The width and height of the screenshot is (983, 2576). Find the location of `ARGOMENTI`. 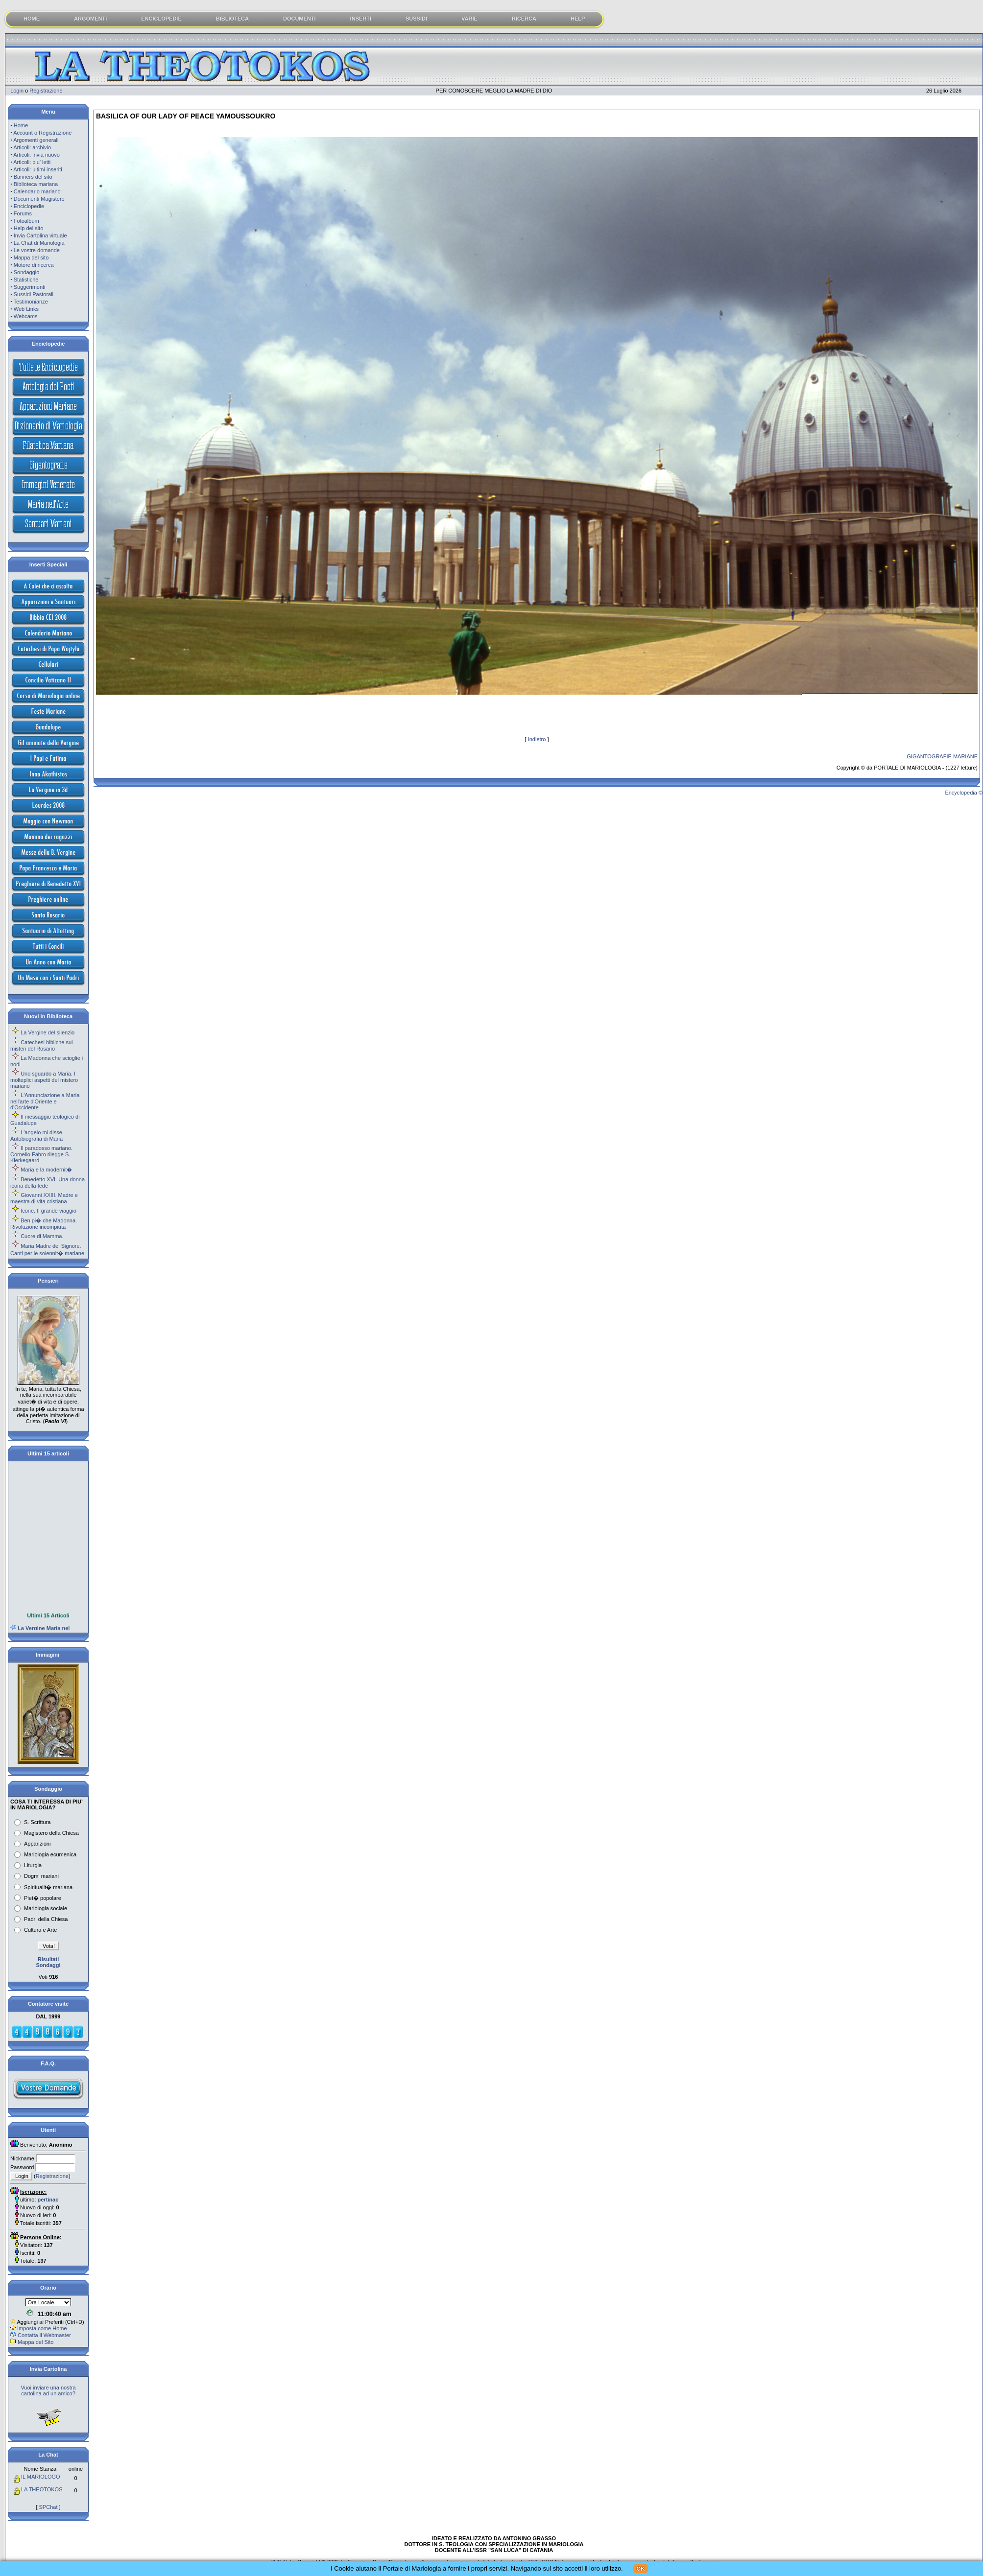

ARGOMENTI is located at coordinates (90, 19).